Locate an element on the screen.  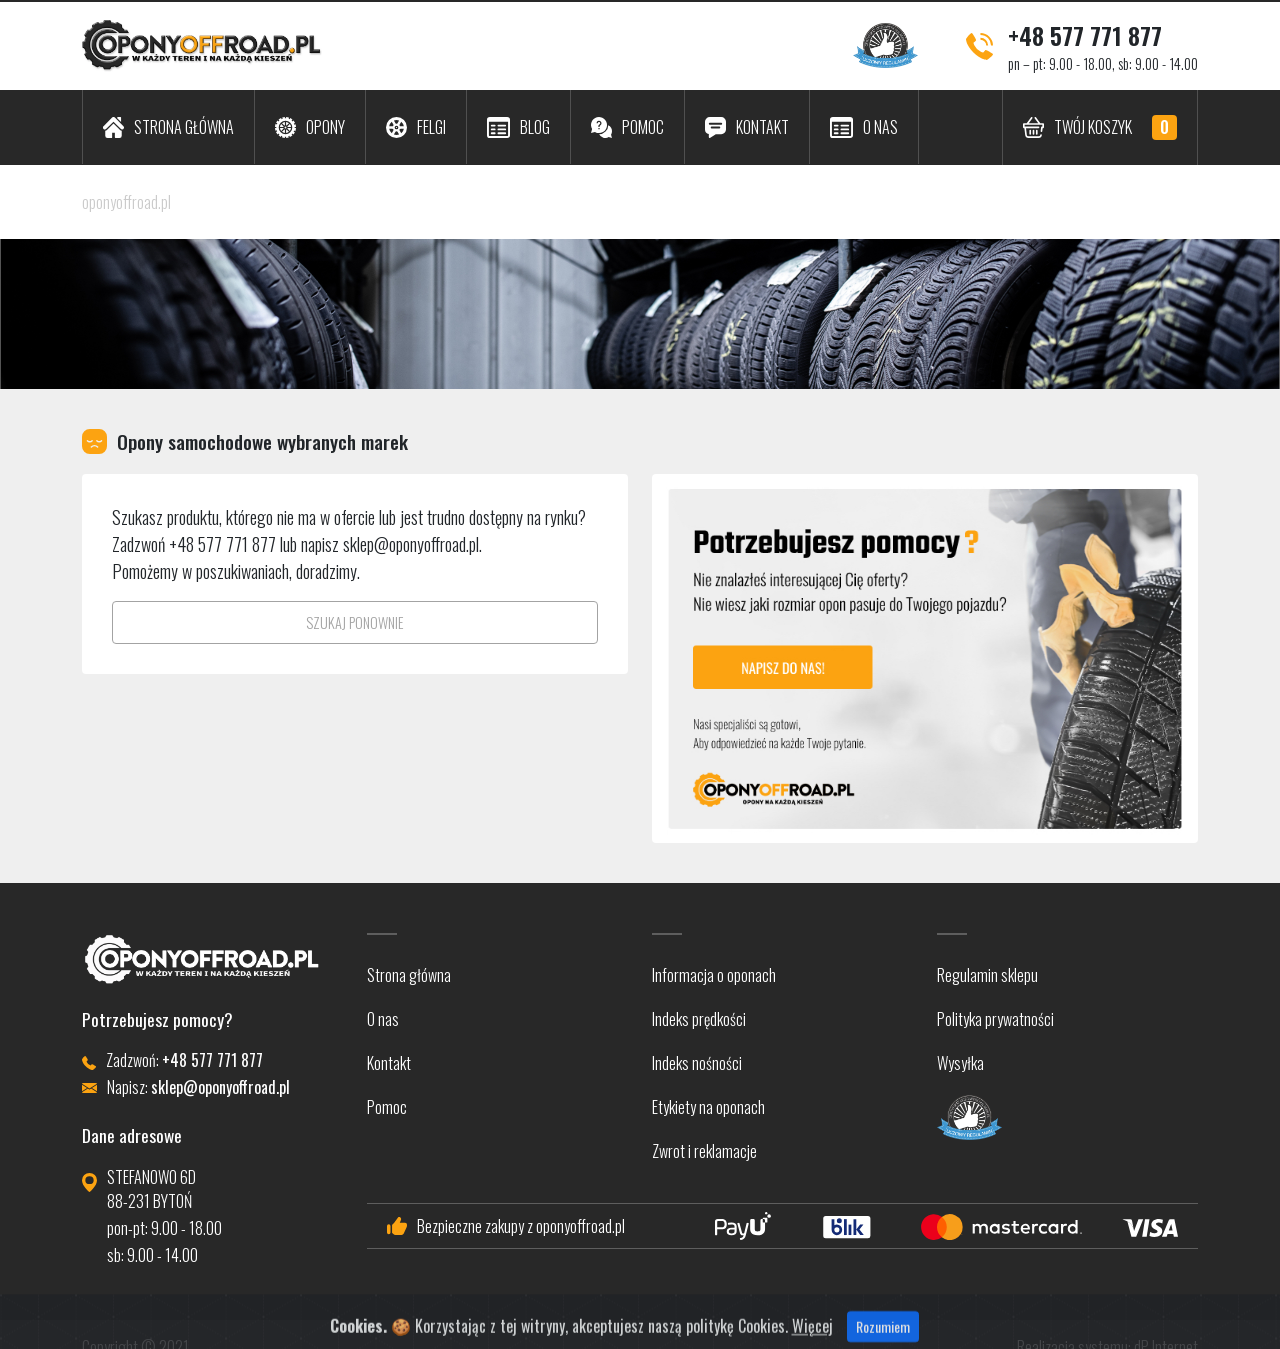
Kontakt is located at coordinates (389, 1063).